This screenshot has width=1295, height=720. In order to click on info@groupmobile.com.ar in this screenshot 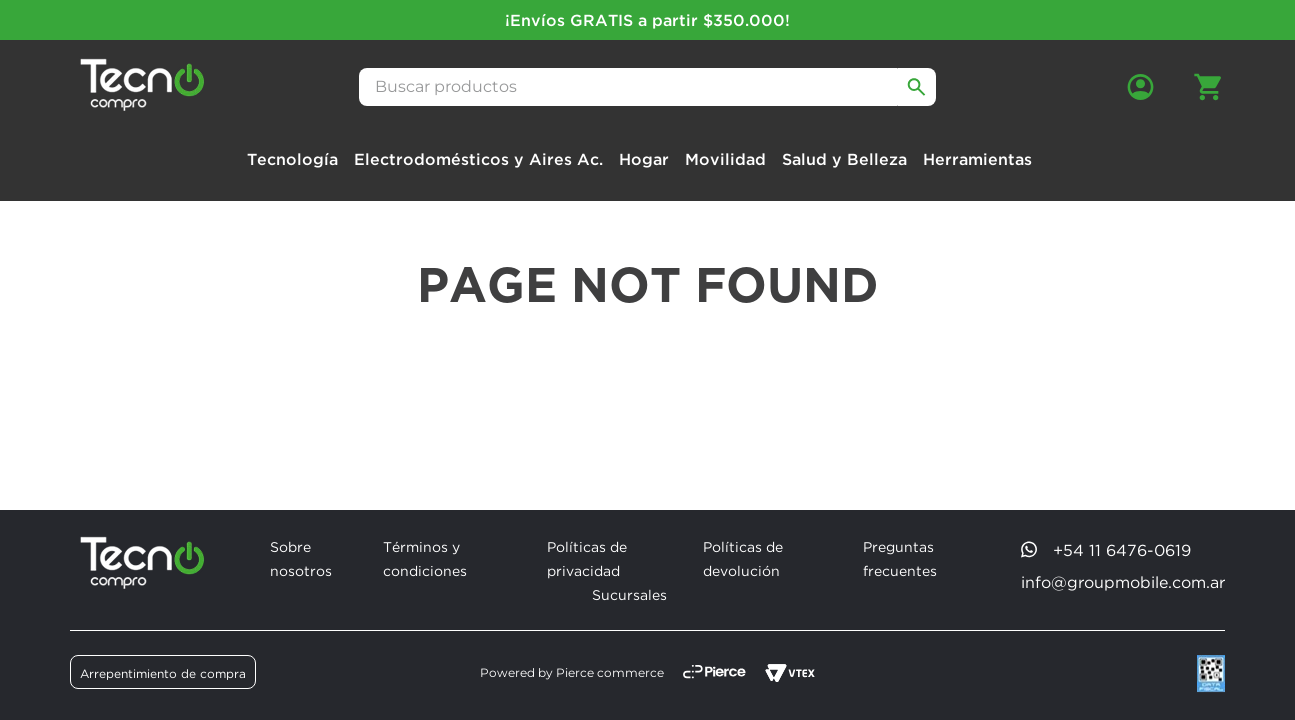, I will do `click(1123, 582)`.